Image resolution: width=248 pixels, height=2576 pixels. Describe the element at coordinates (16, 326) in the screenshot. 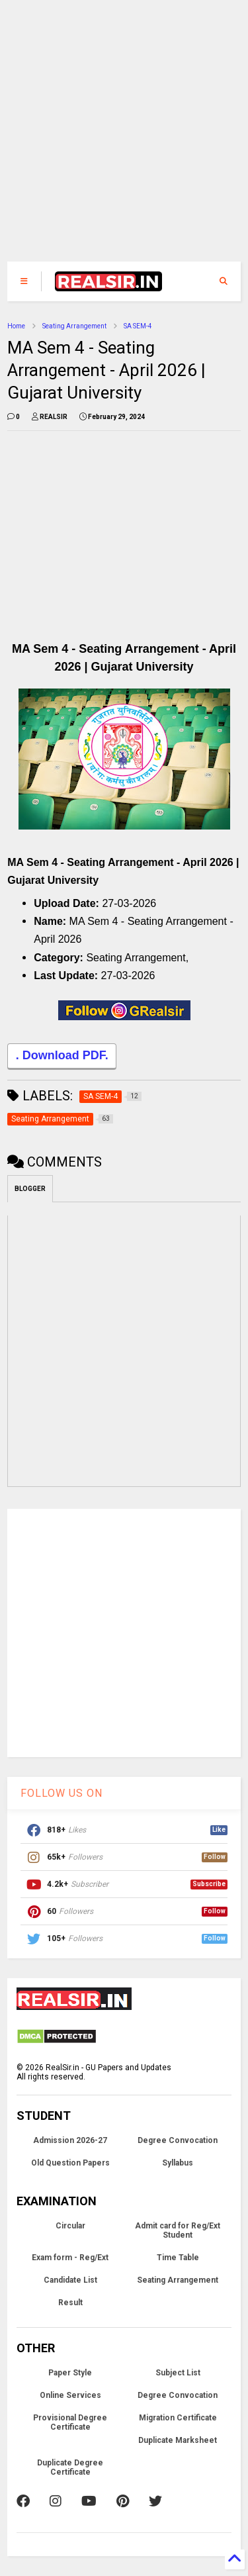

I see `Home` at that location.